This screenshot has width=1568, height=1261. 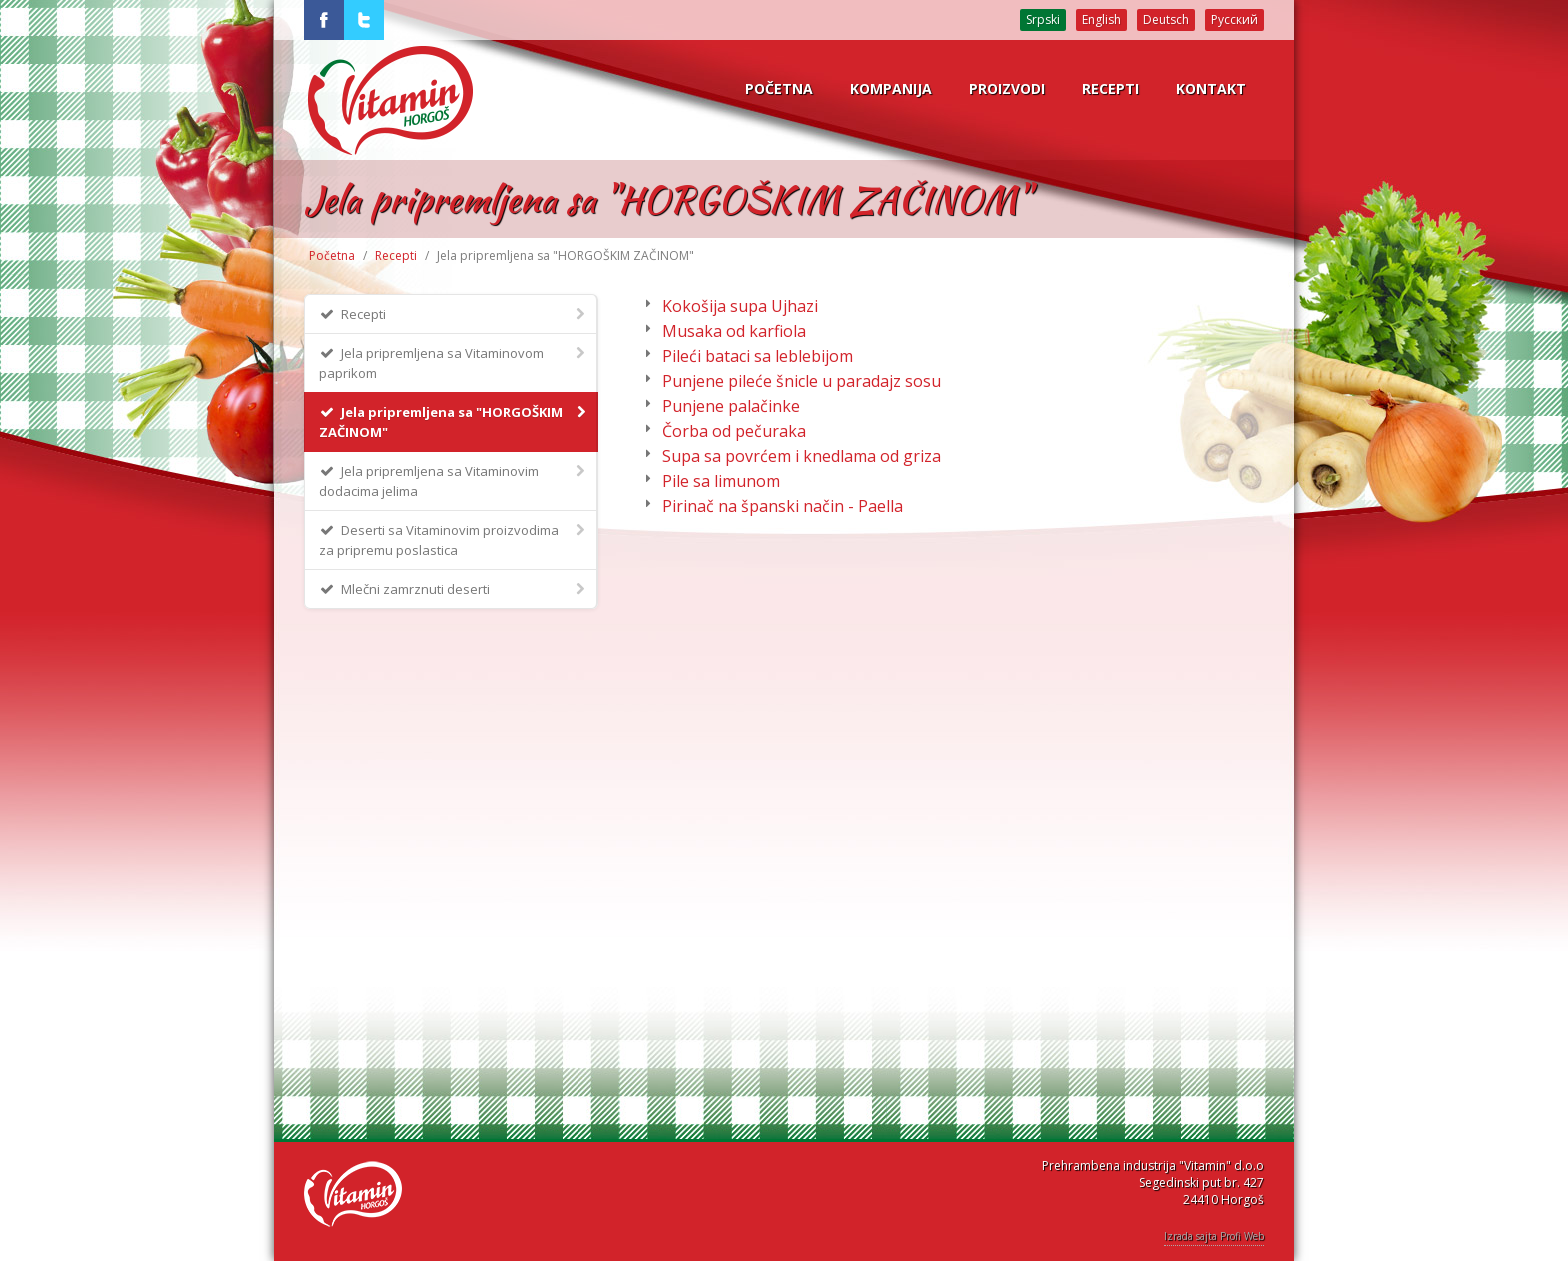 What do you see at coordinates (721, 481) in the screenshot?
I see `Pile sa limunom` at bounding box center [721, 481].